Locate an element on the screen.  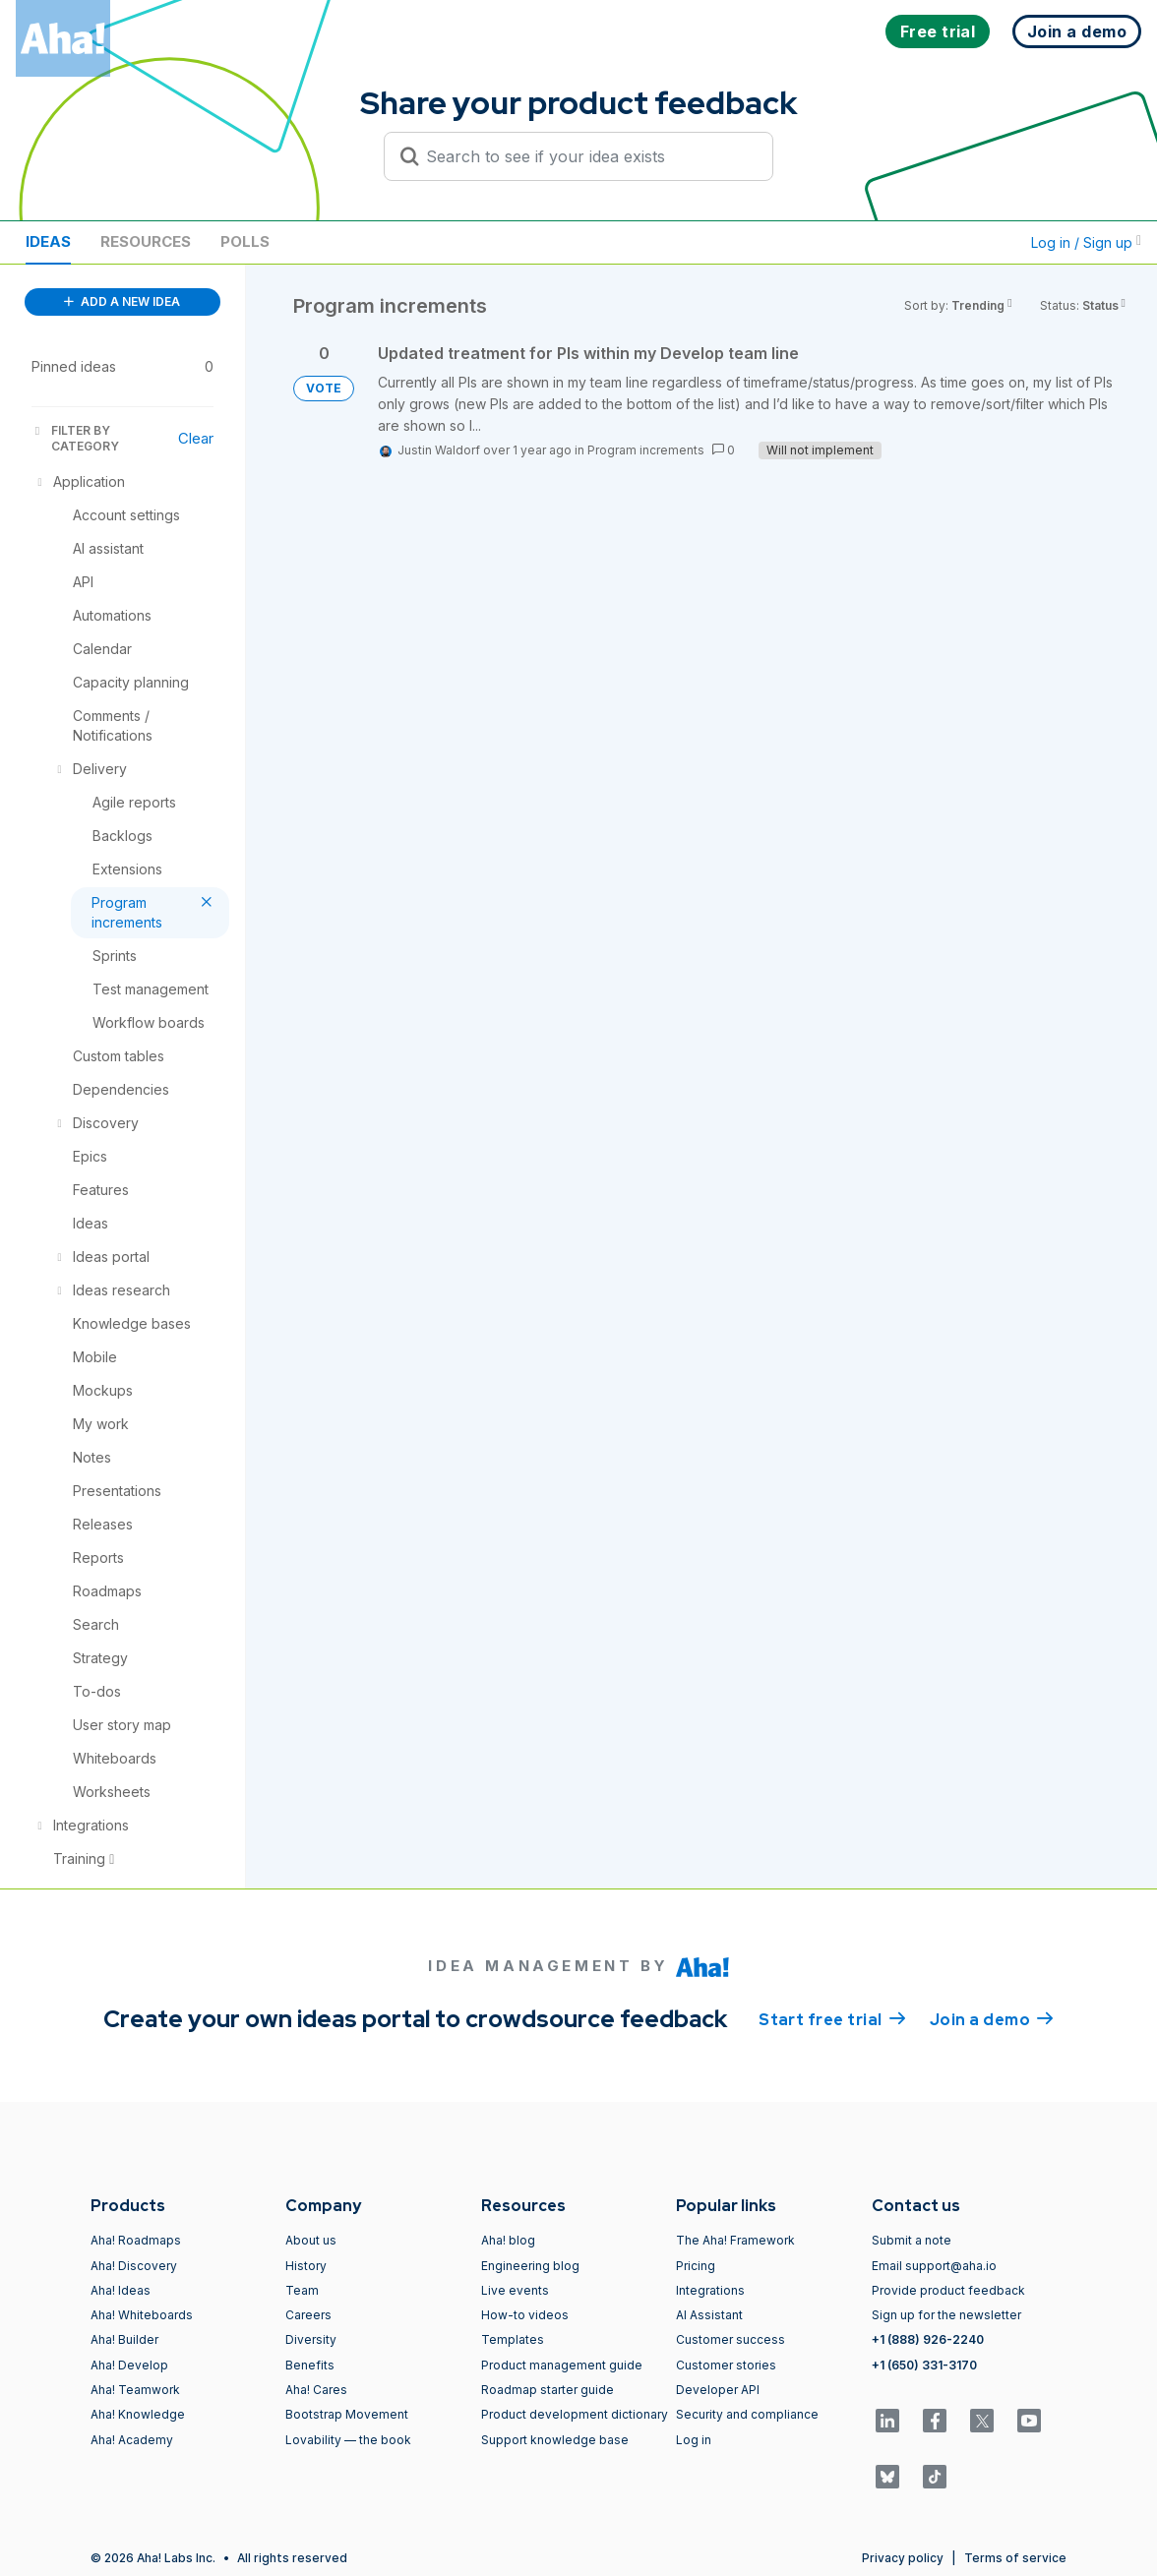
History is located at coordinates (306, 2265).